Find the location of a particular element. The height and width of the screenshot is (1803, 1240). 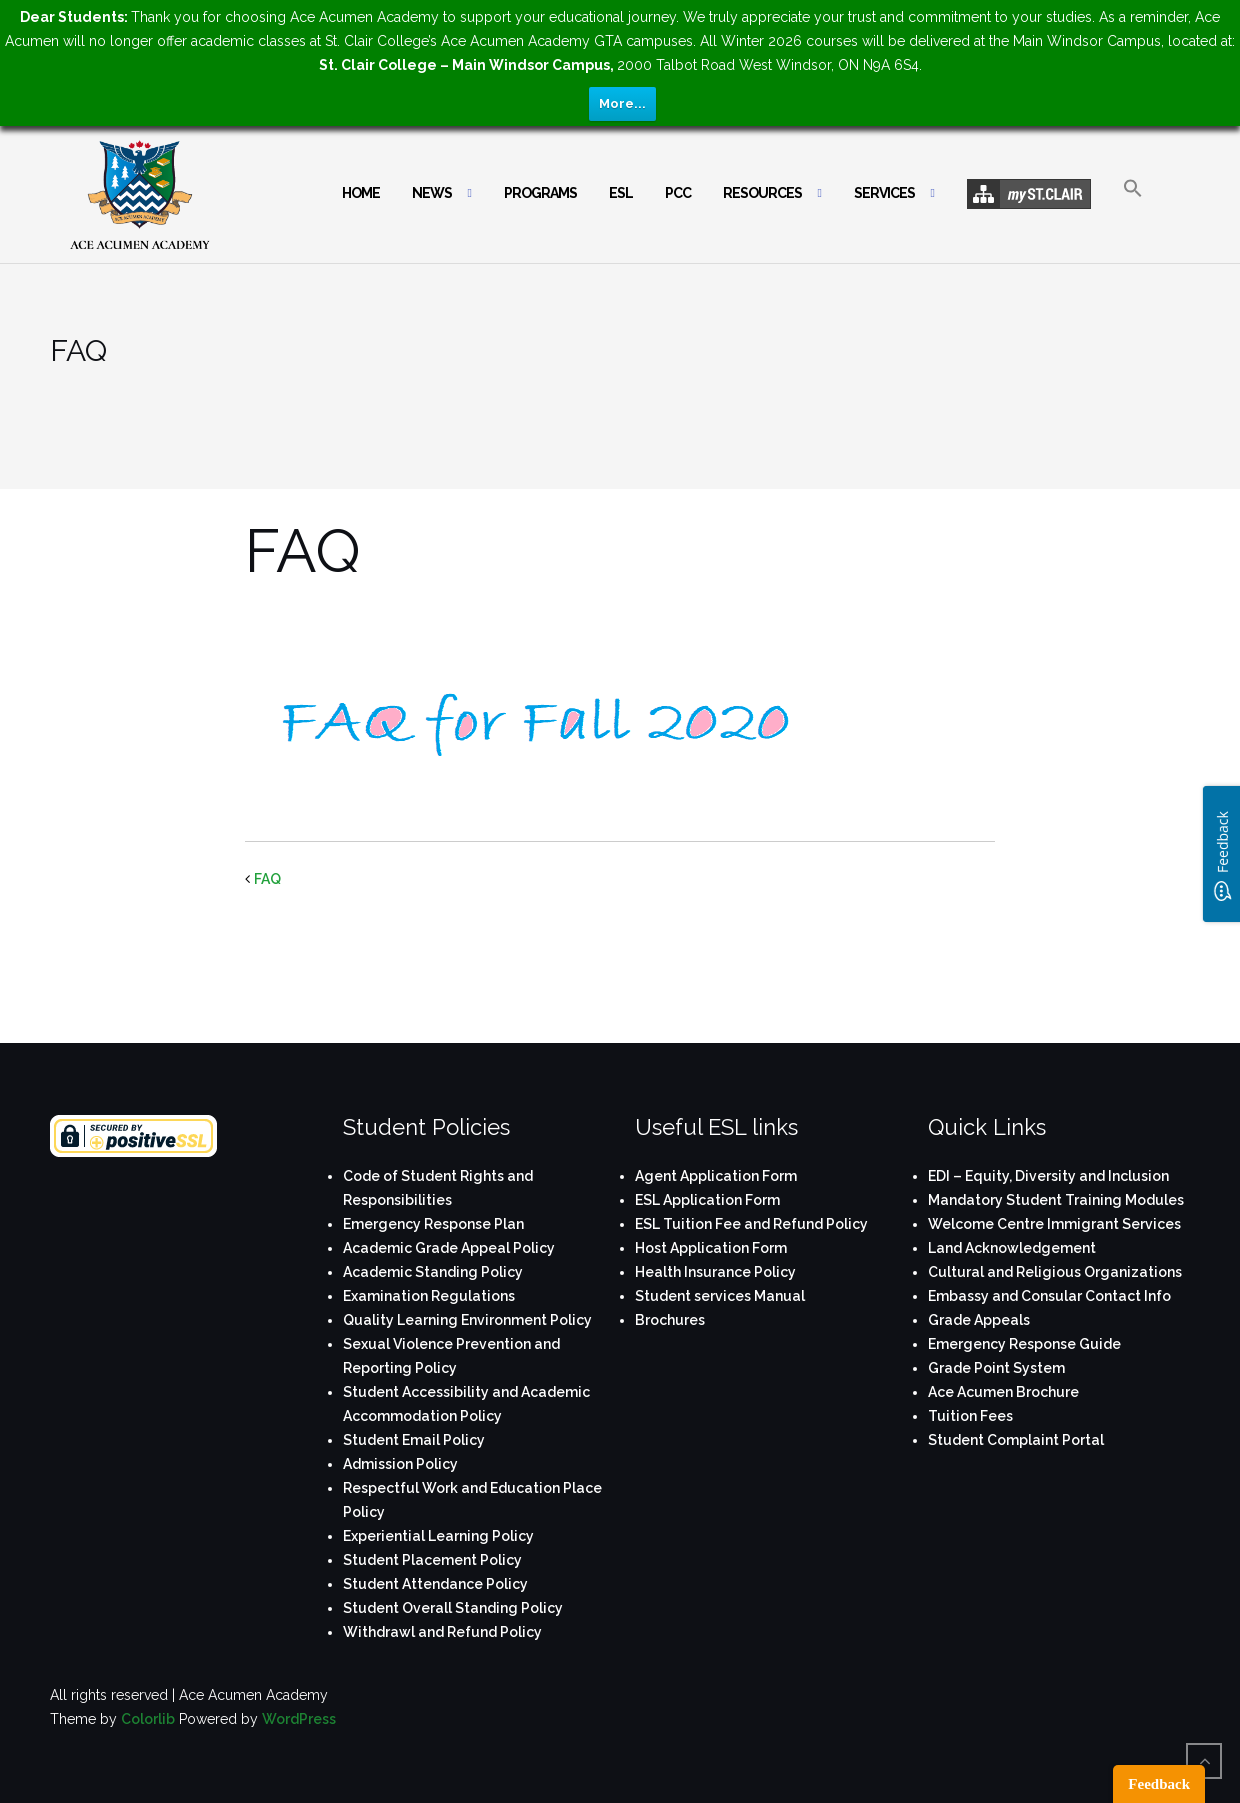

Brochures is located at coordinates (670, 1320).